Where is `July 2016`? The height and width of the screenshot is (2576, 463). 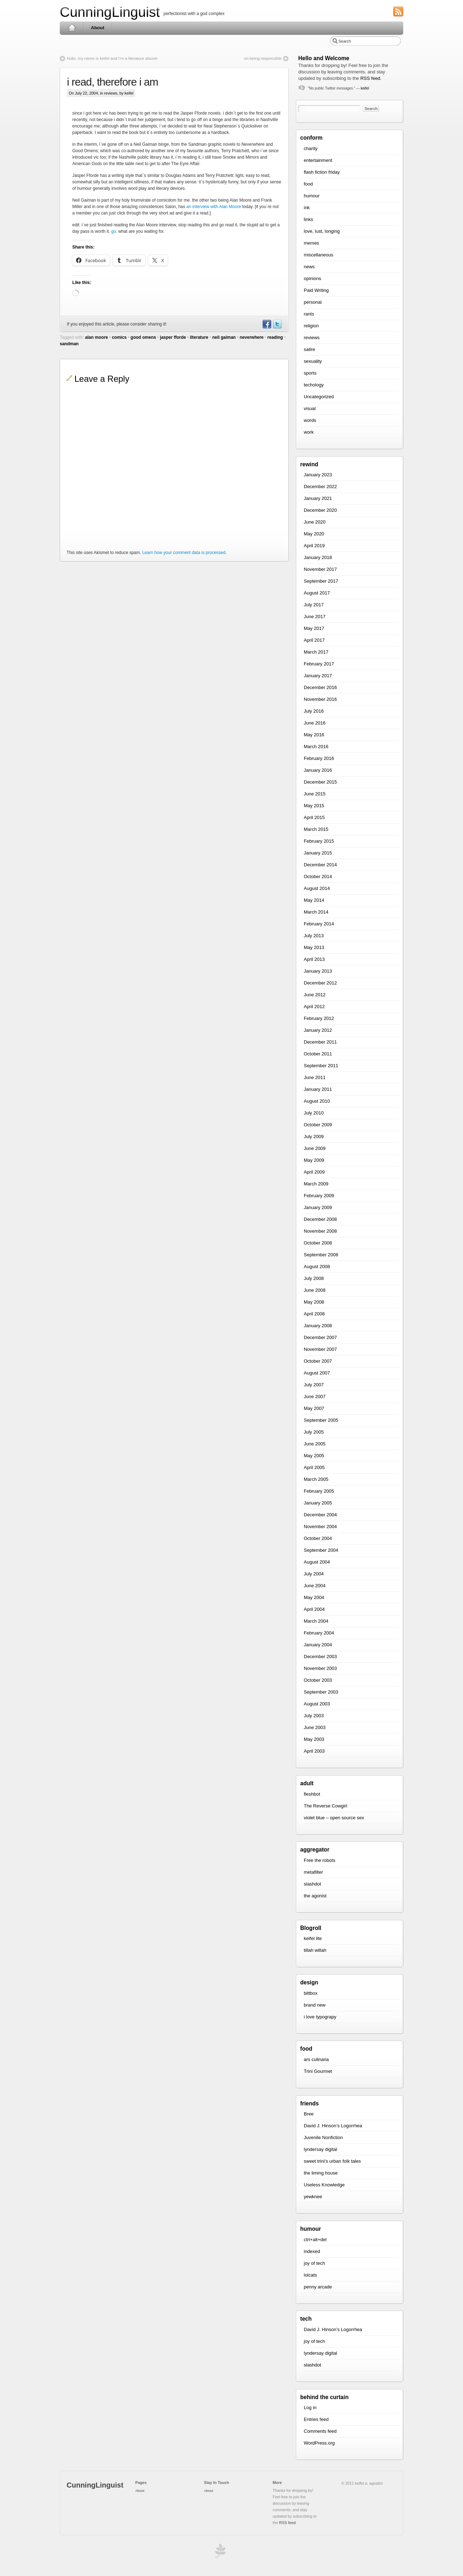
July 2016 is located at coordinates (314, 711).